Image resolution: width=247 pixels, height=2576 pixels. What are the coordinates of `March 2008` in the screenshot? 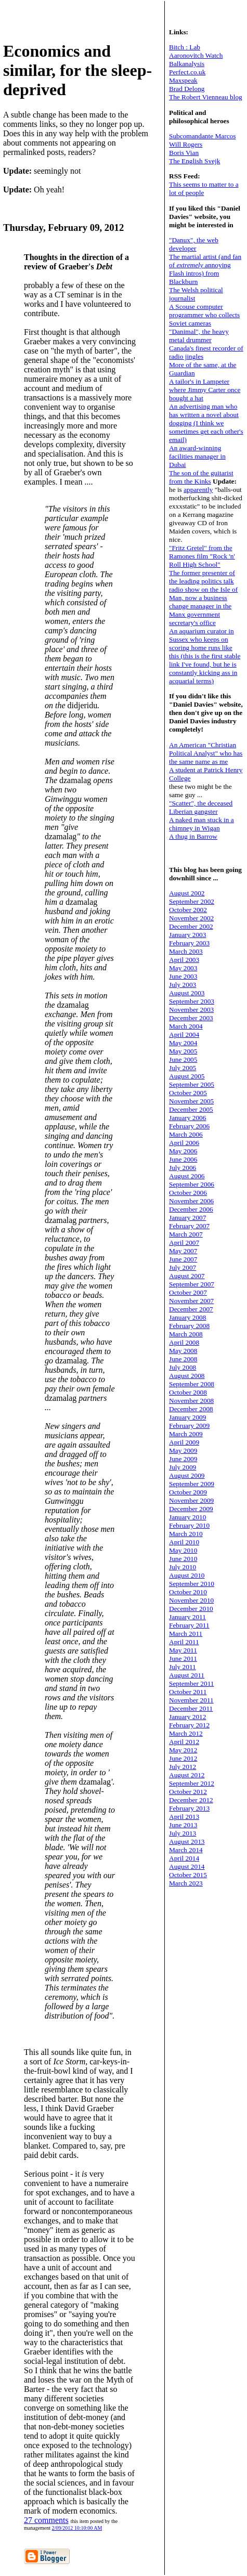 It's located at (186, 1334).